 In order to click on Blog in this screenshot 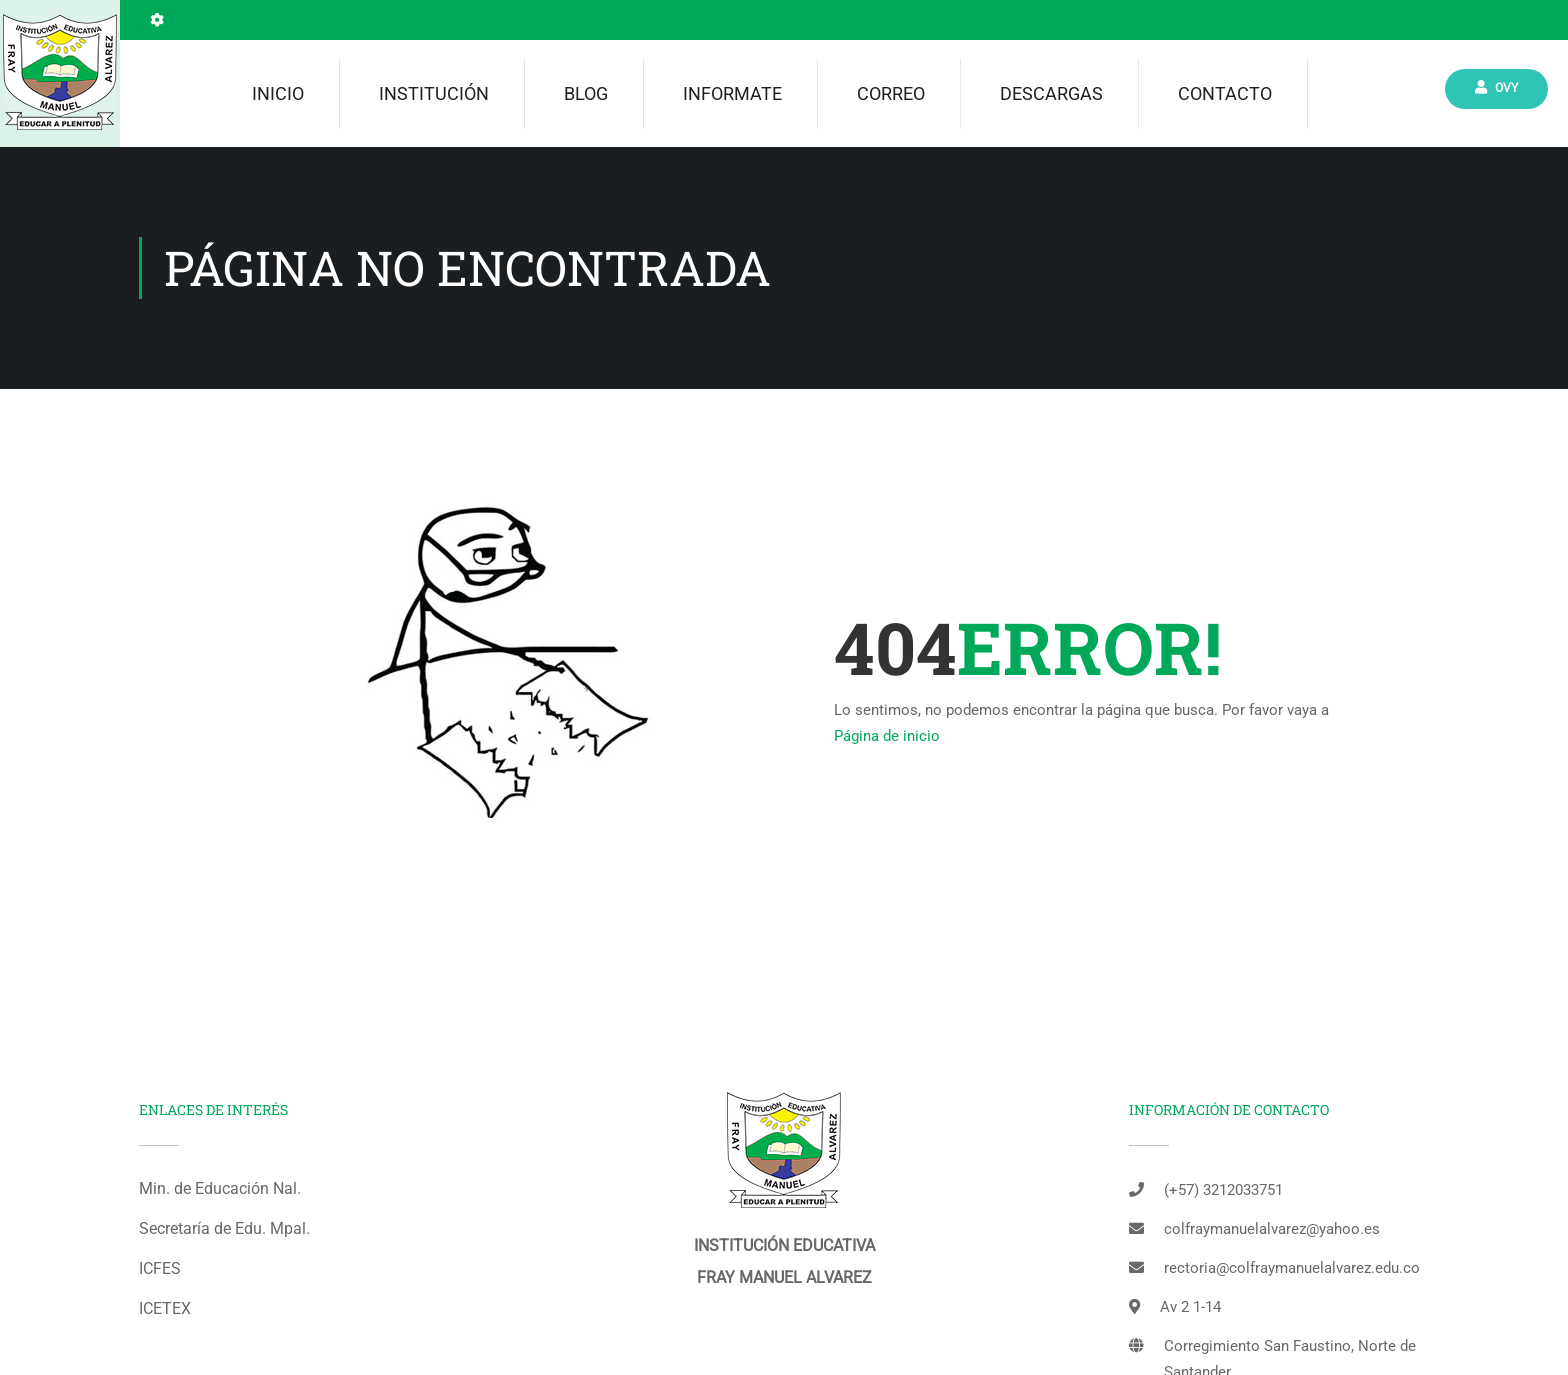, I will do `click(586, 93)`.